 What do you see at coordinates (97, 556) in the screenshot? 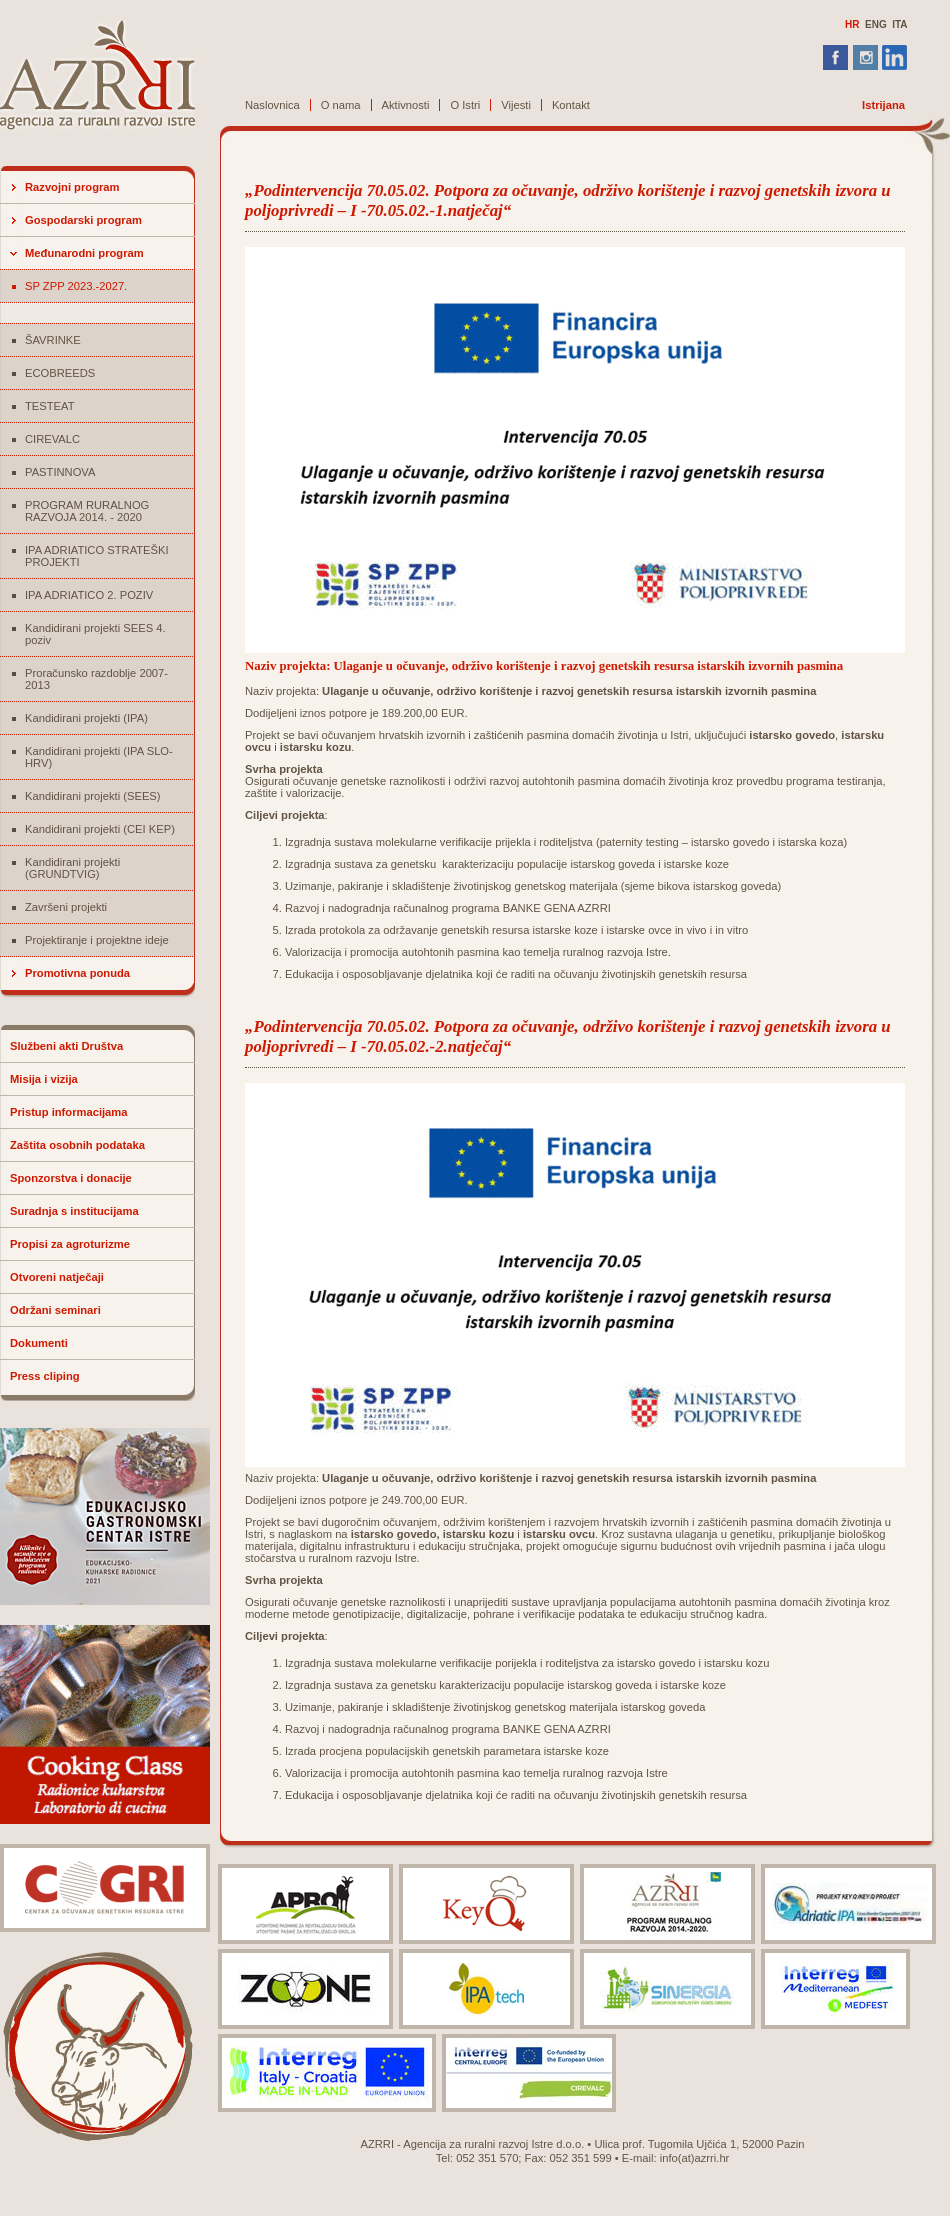
I see `IPA ADRIATICO STRATEŠKI PROJEKTI` at bounding box center [97, 556].